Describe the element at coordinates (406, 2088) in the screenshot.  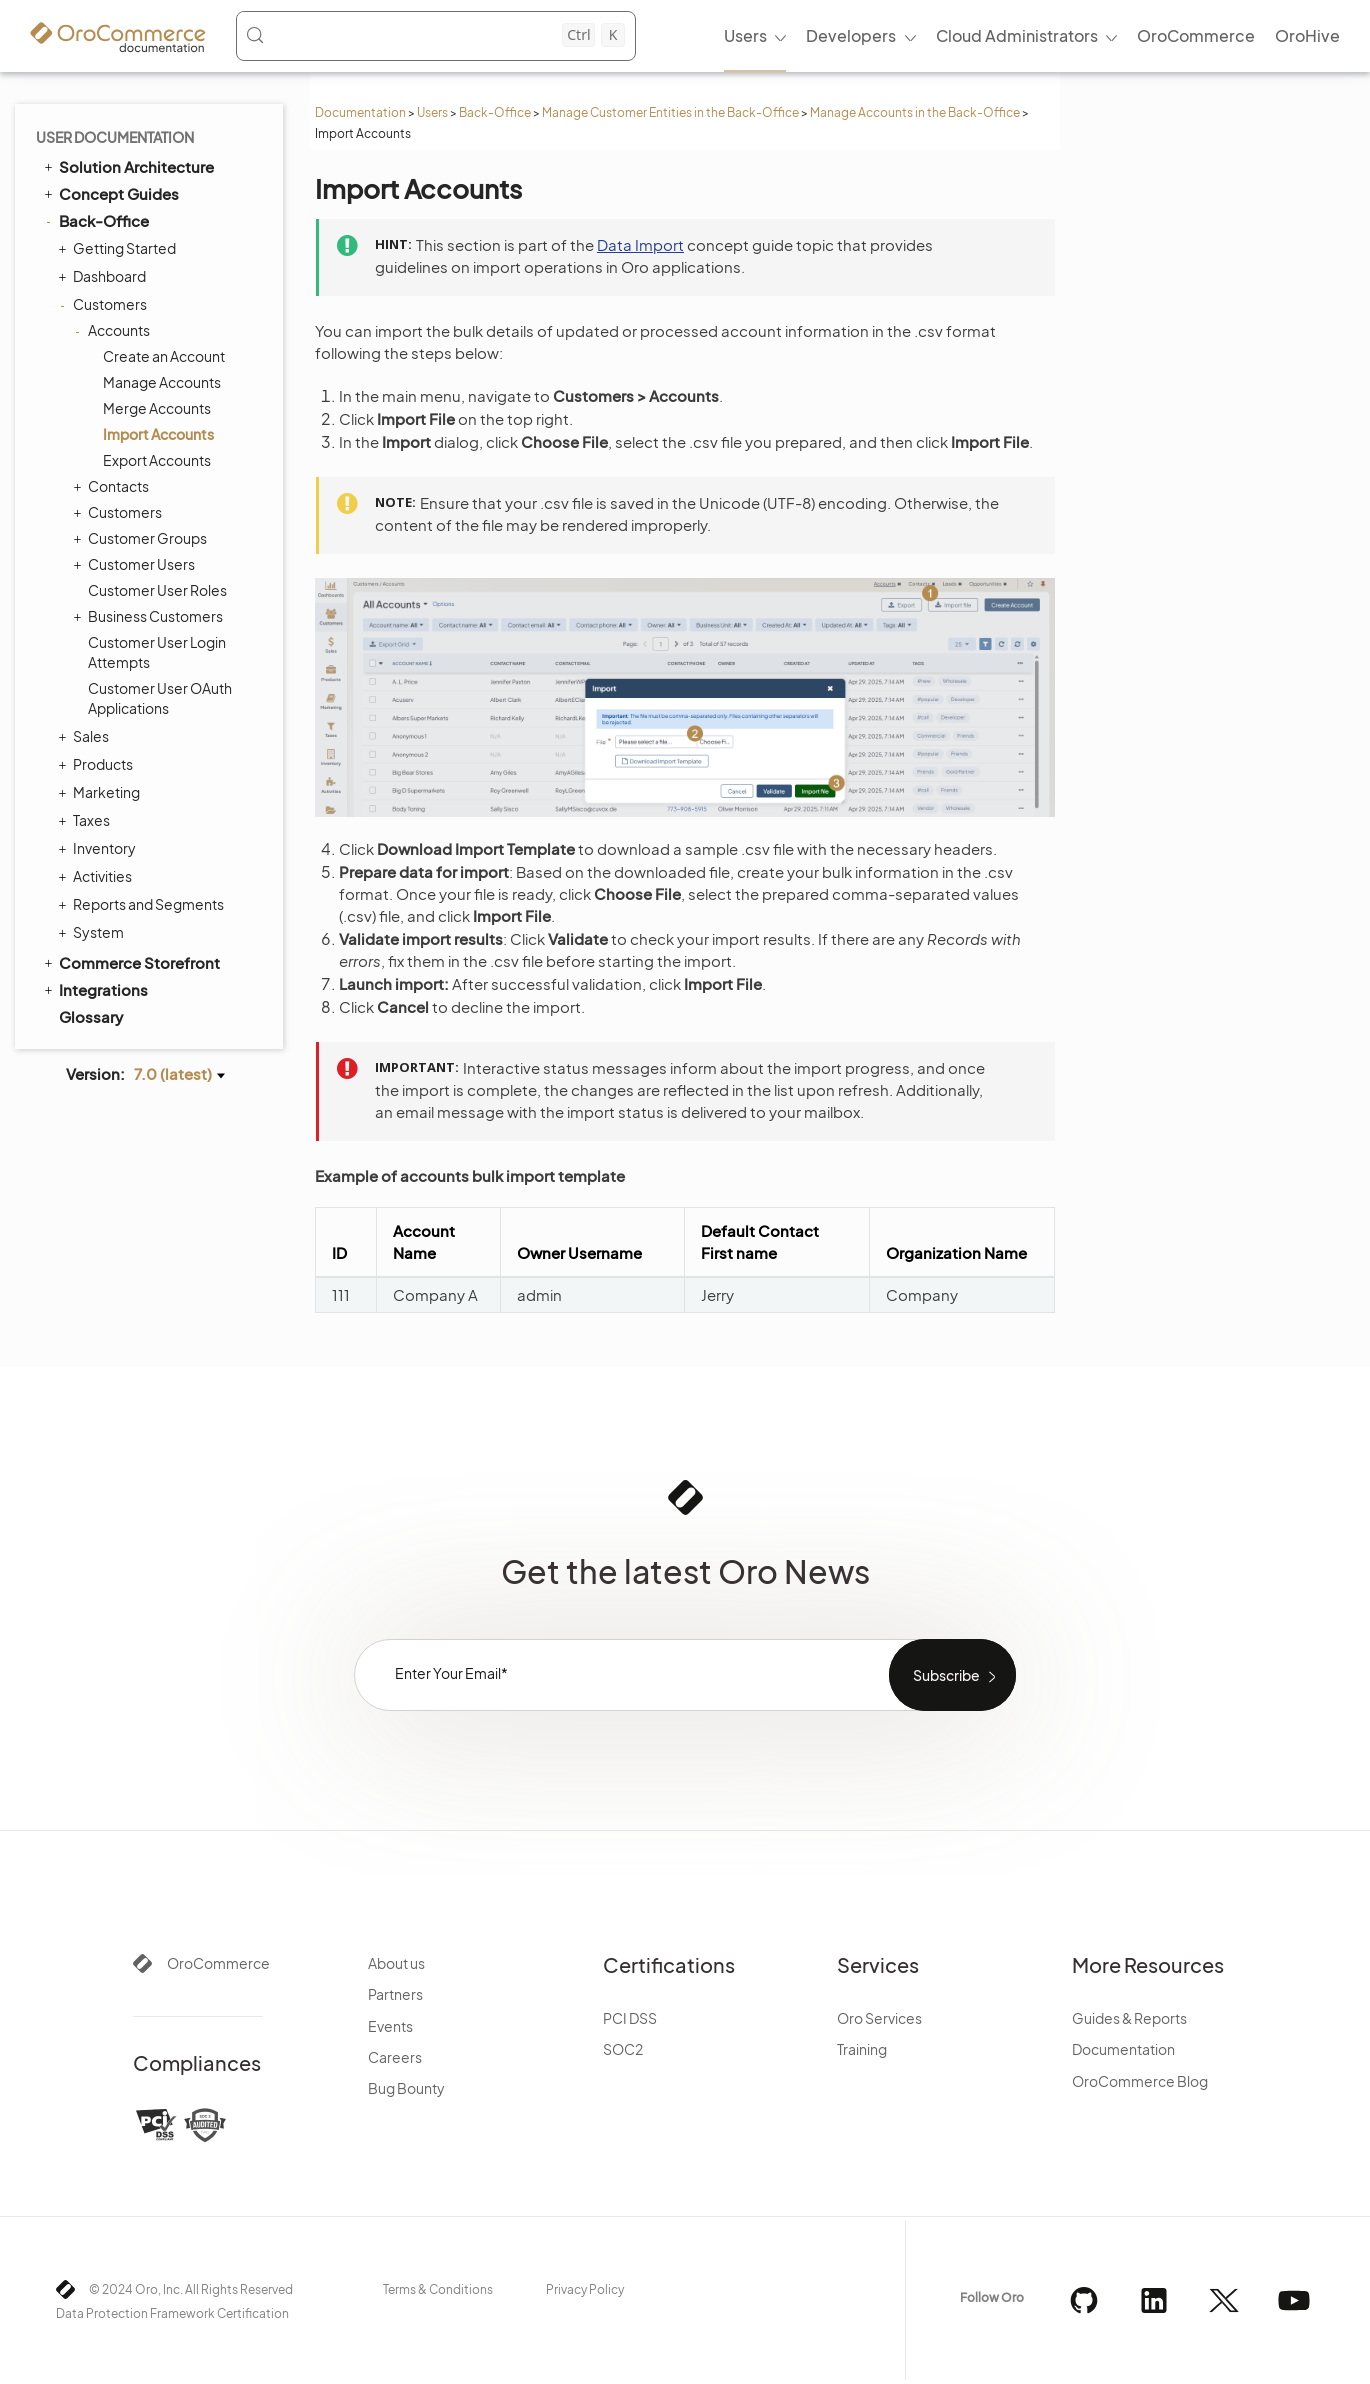
I see `Bug Bounty` at that location.